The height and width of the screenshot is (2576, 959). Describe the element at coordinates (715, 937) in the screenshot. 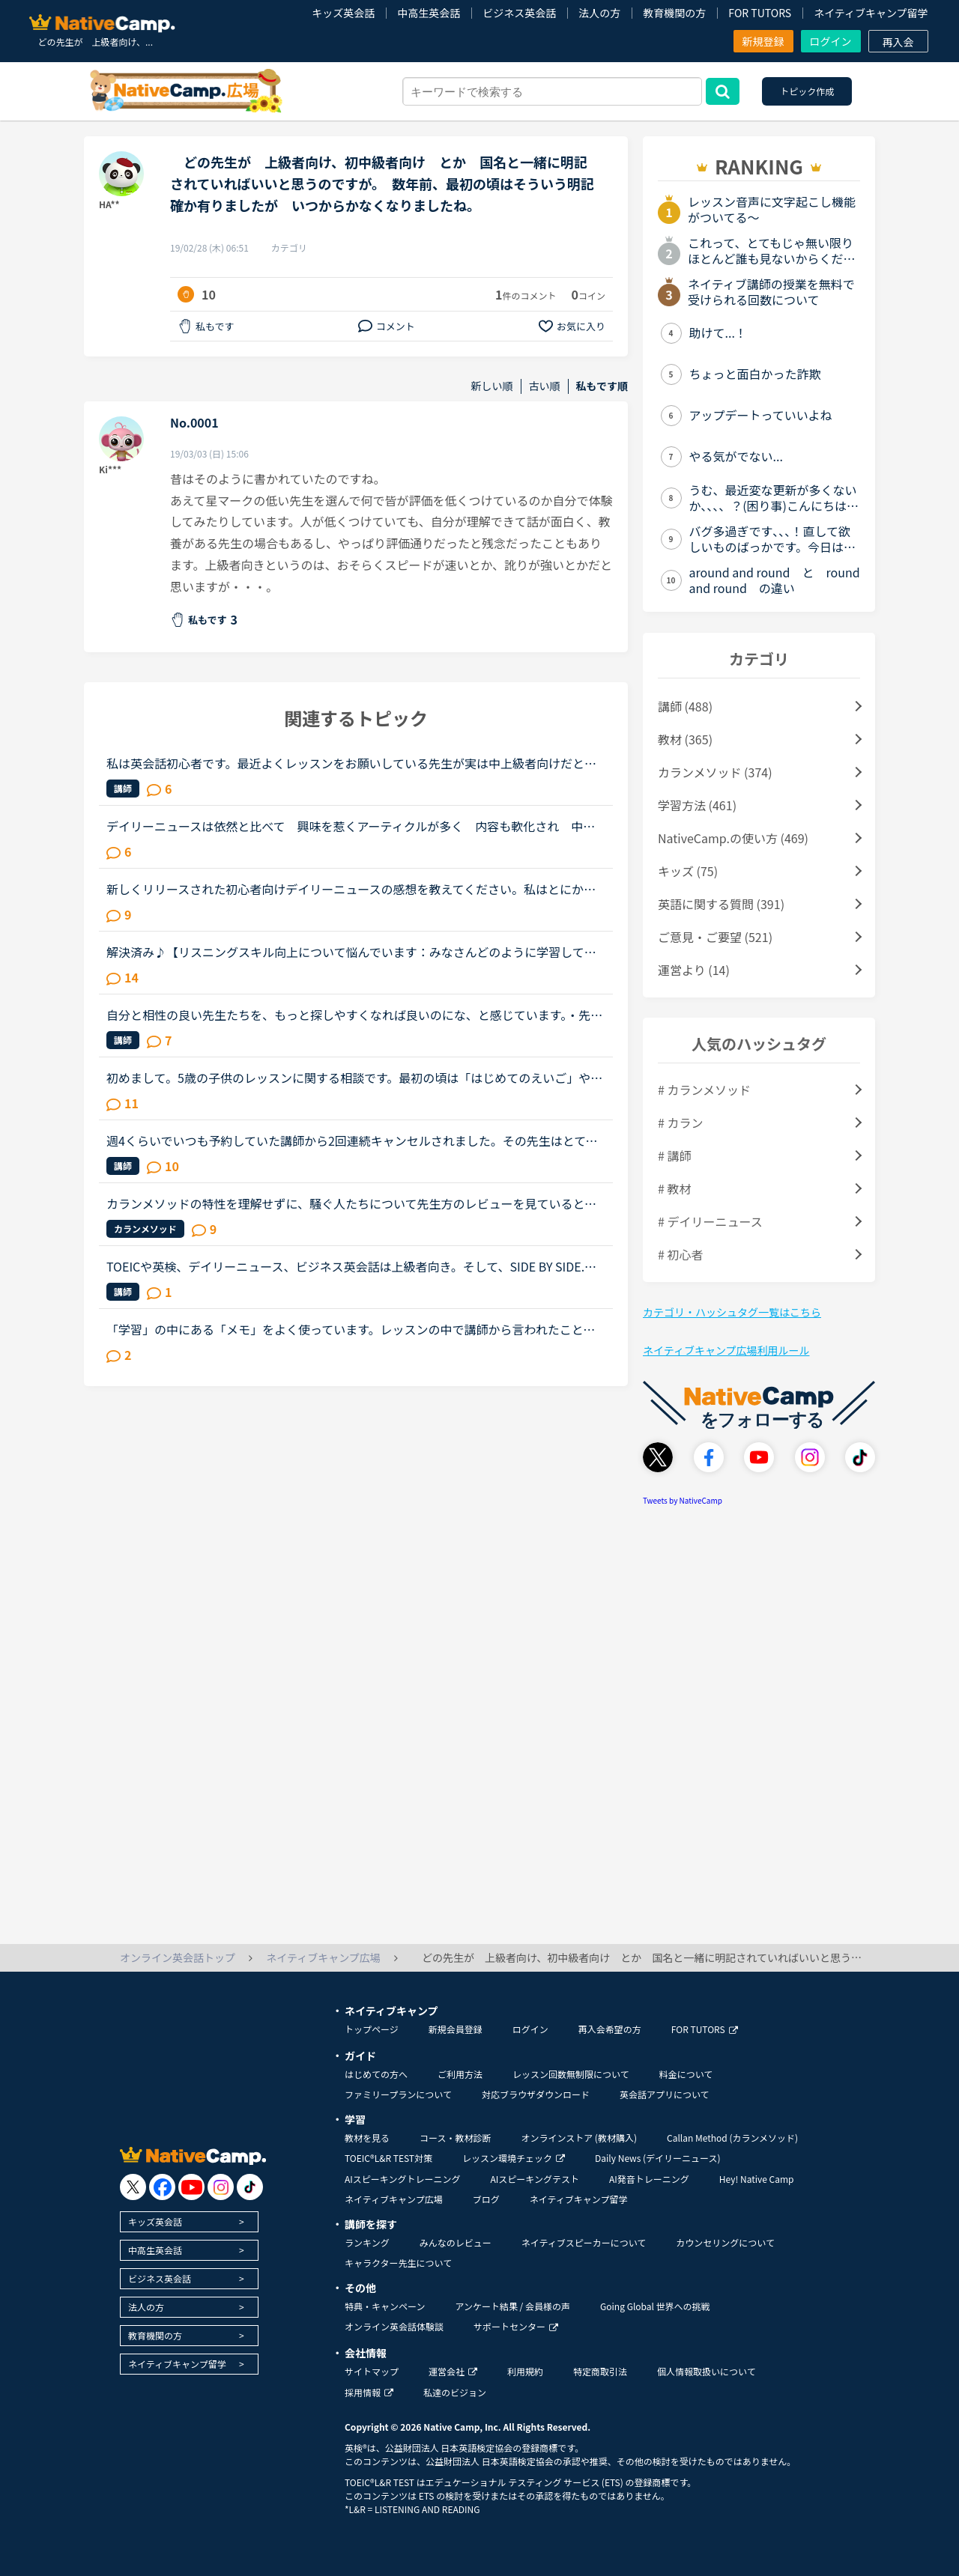

I see `ご意見・ご要望 (521)` at that location.